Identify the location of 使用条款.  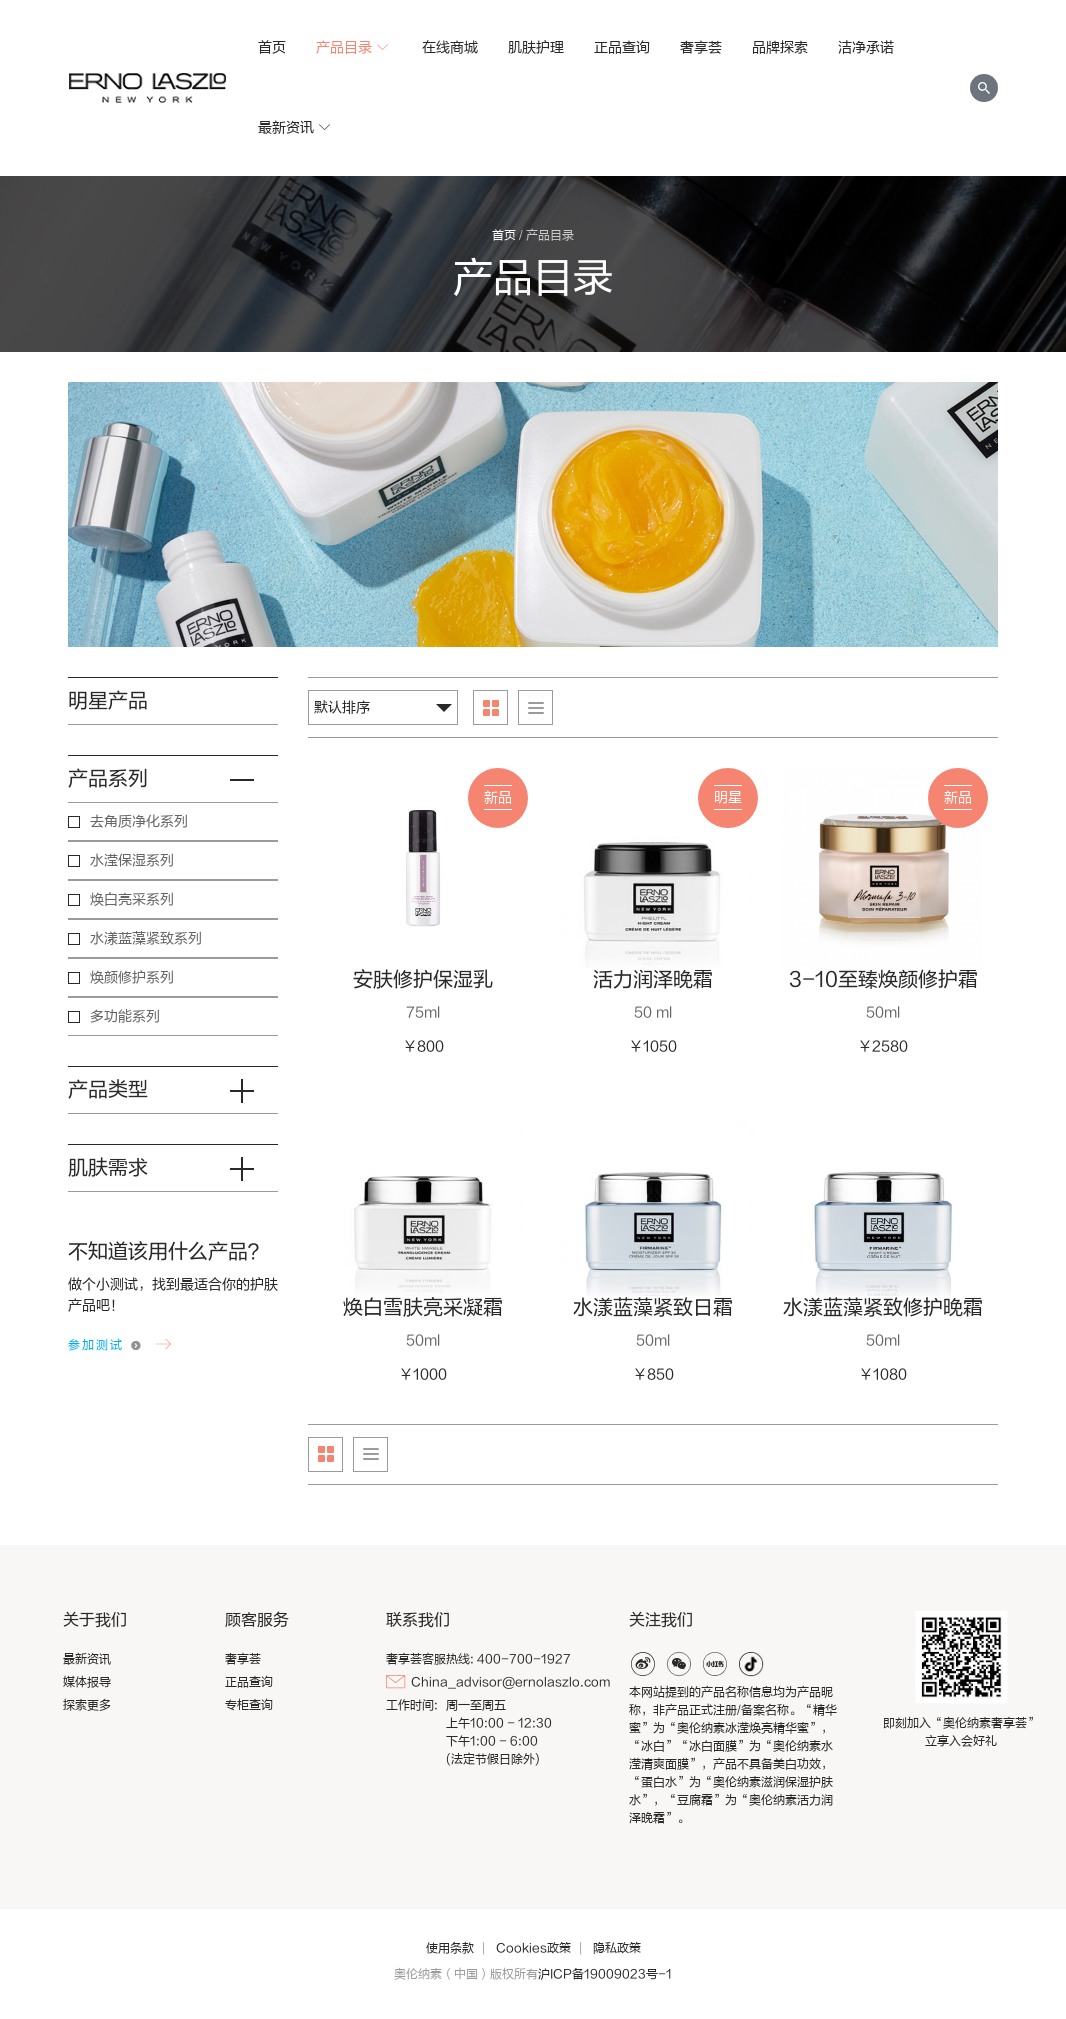
(450, 1948).